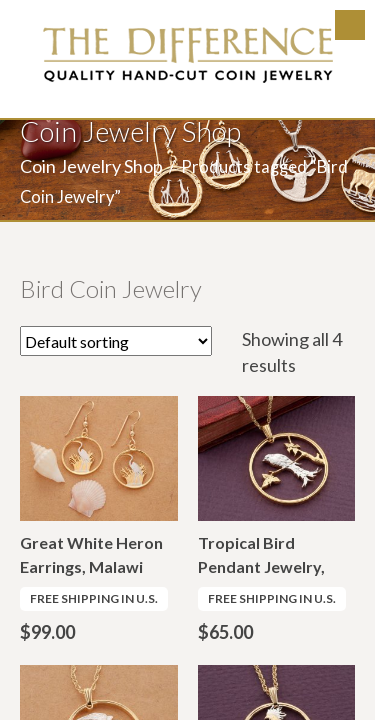 Image resolution: width=375 pixels, height=720 pixels. What do you see at coordinates (188, 55) in the screenshot?
I see `The Difference` at bounding box center [188, 55].